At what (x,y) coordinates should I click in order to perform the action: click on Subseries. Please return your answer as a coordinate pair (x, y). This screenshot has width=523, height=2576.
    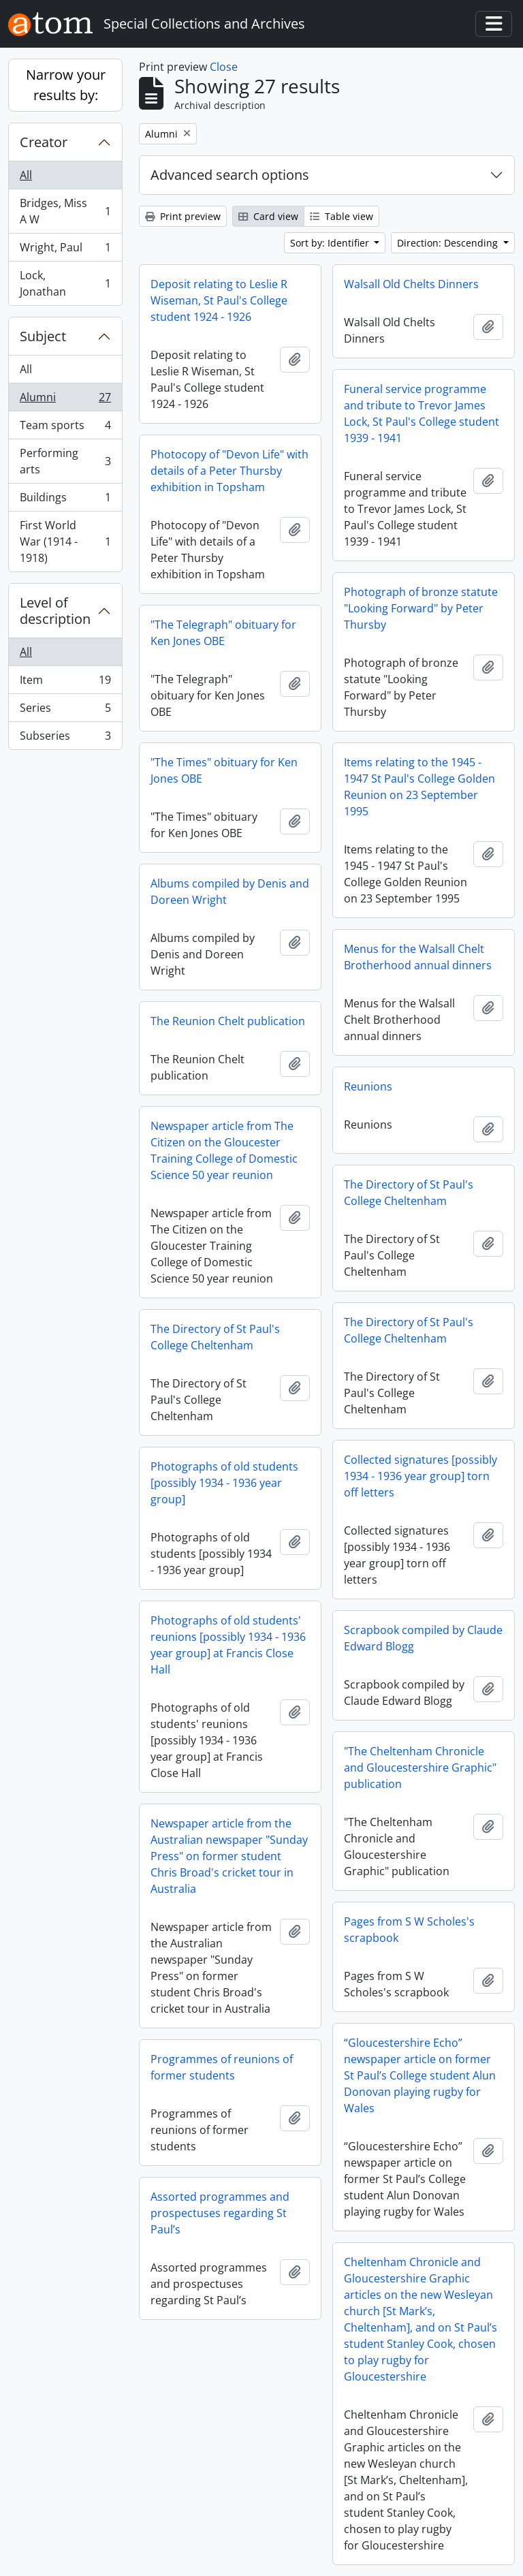
    Looking at the image, I should click on (65, 738).